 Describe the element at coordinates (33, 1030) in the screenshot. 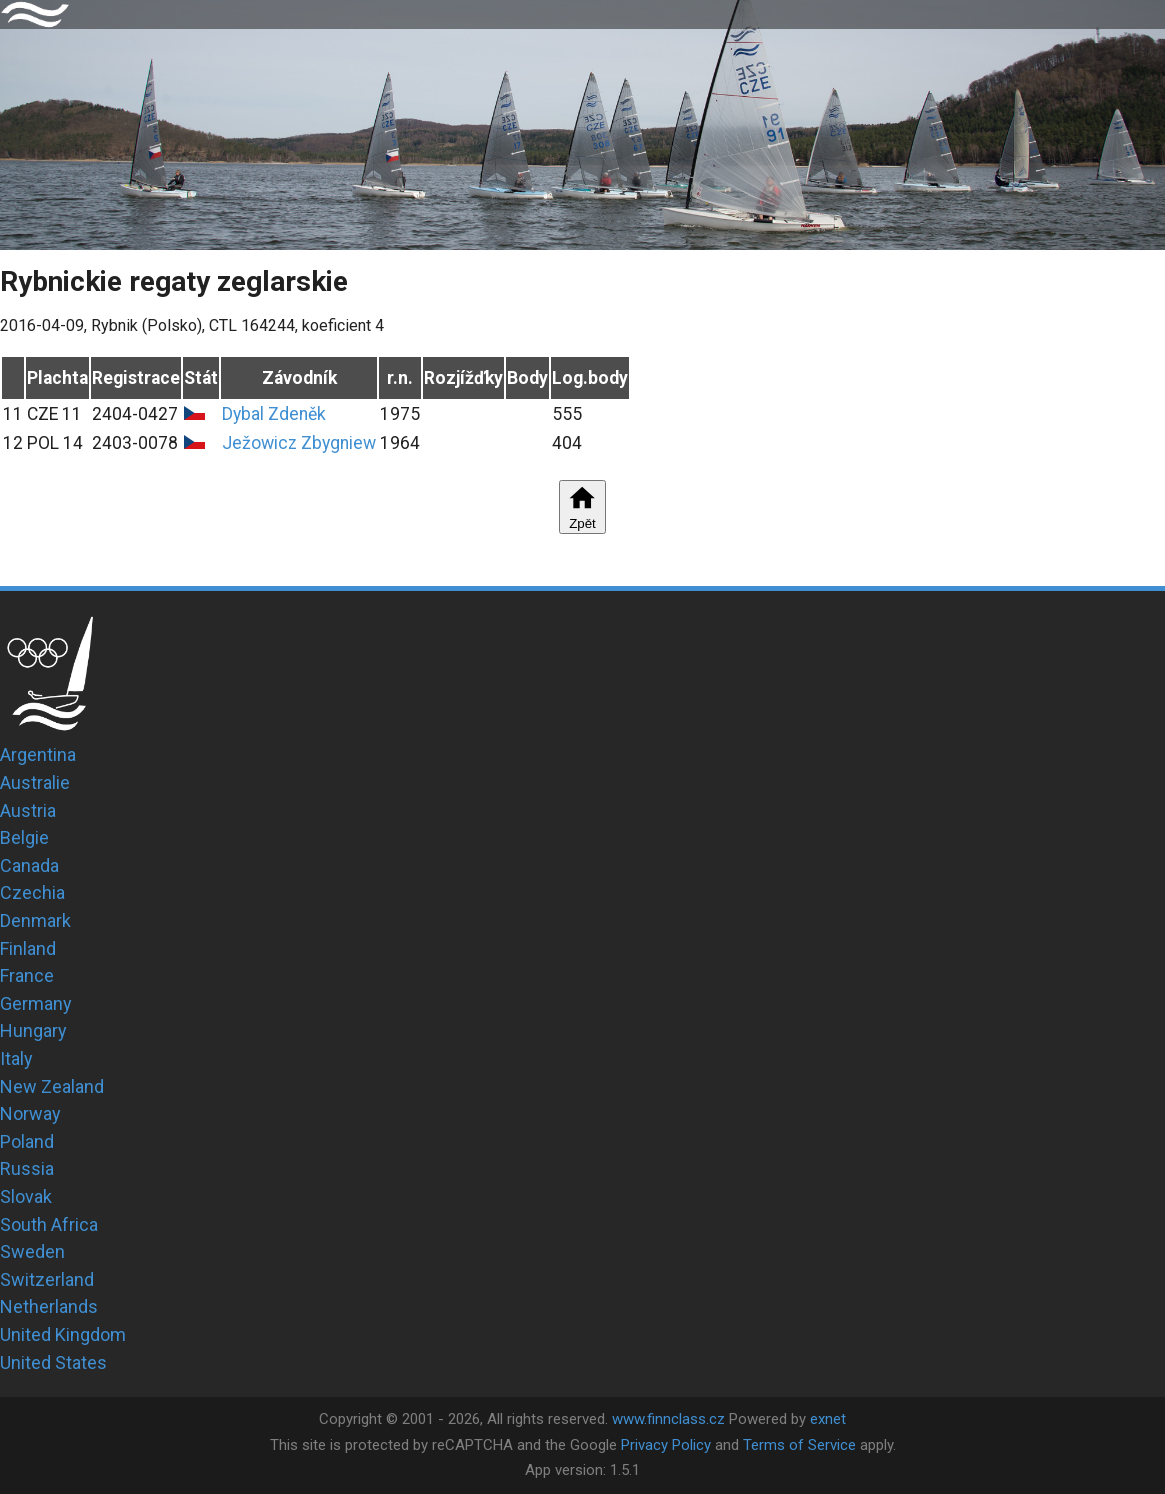

I see `Hungary` at that location.